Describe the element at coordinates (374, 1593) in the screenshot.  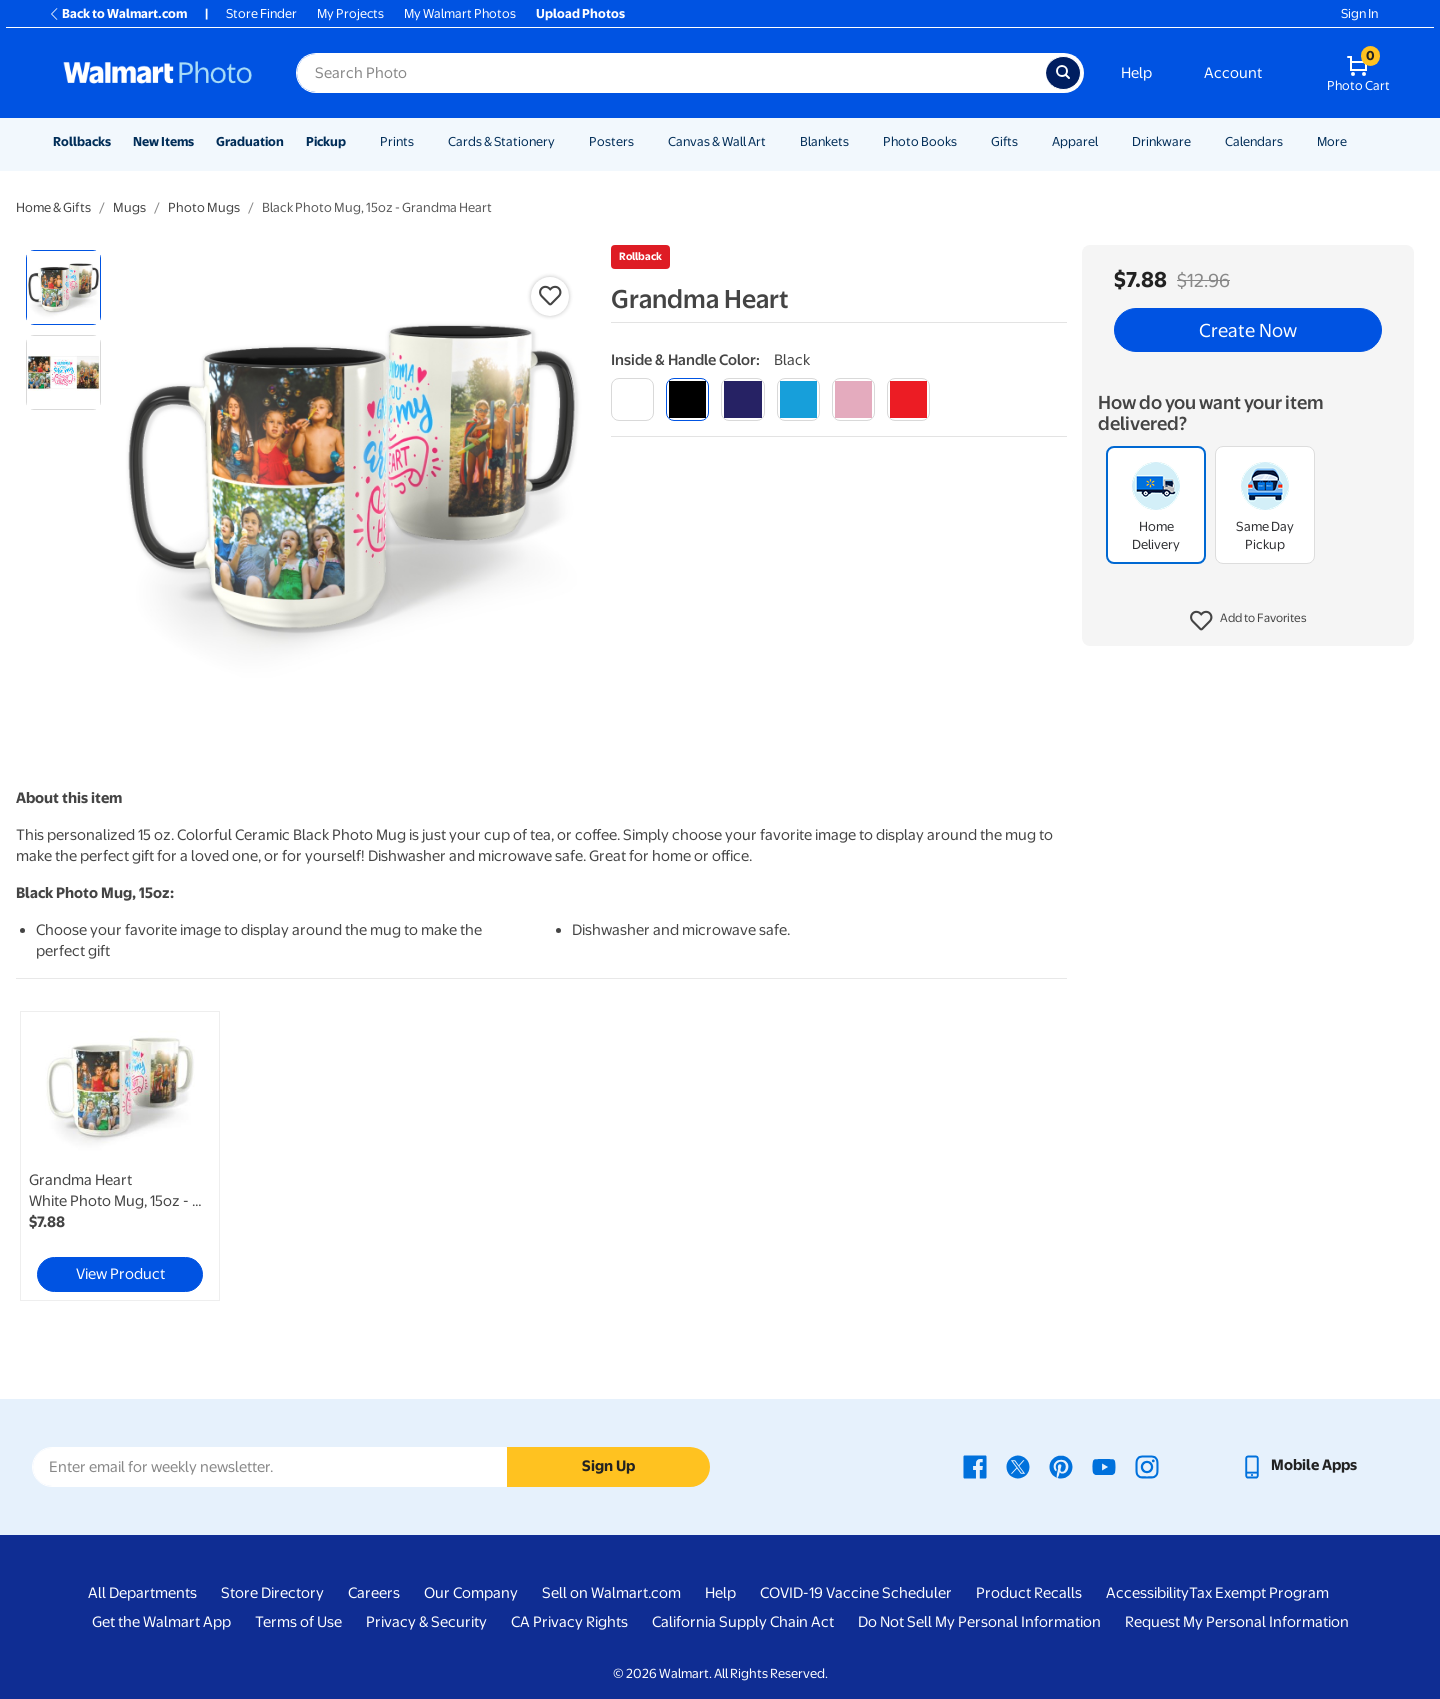
I see `Careers [Careers - opens in a new window]` at that location.